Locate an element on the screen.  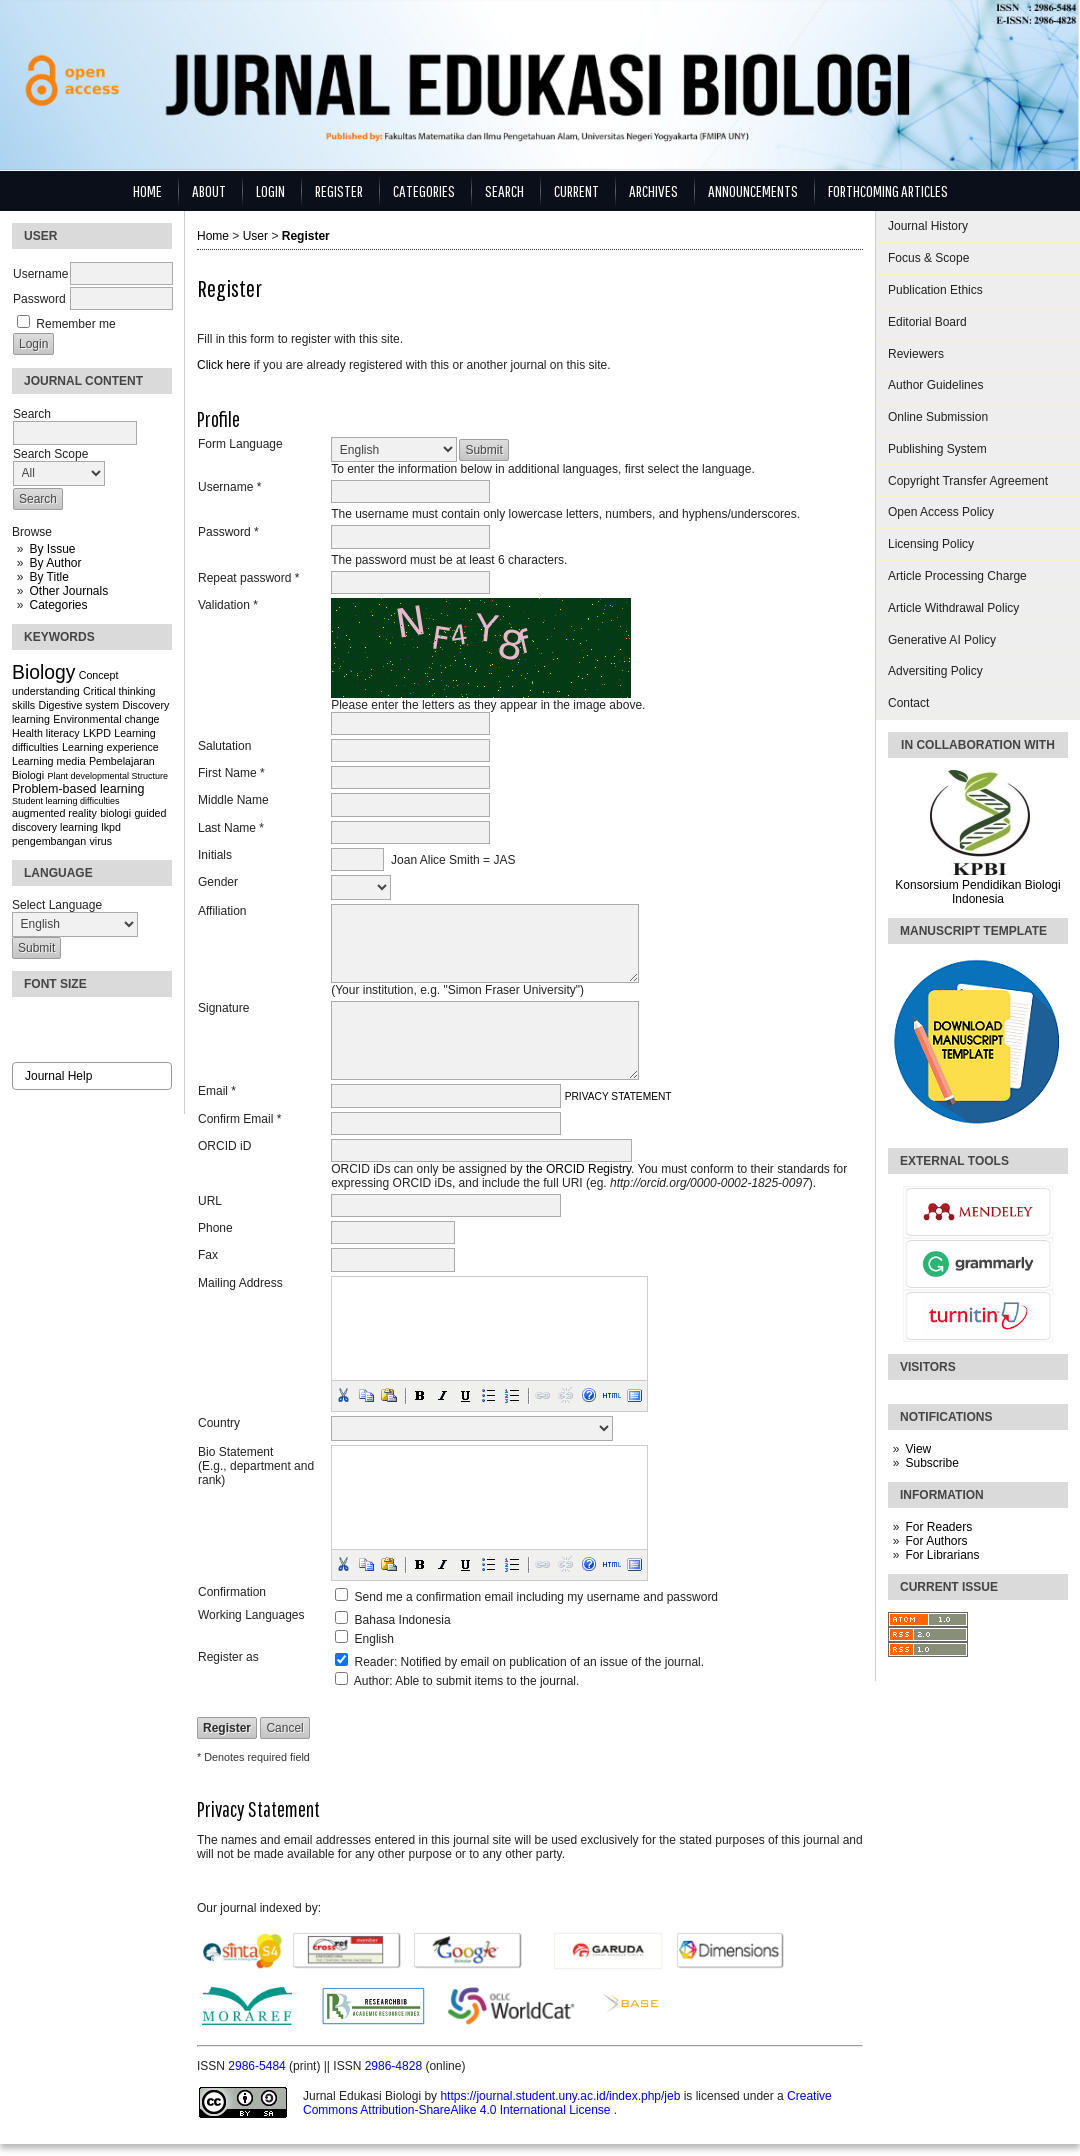
Confirmation is located at coordinates (232, 1592).